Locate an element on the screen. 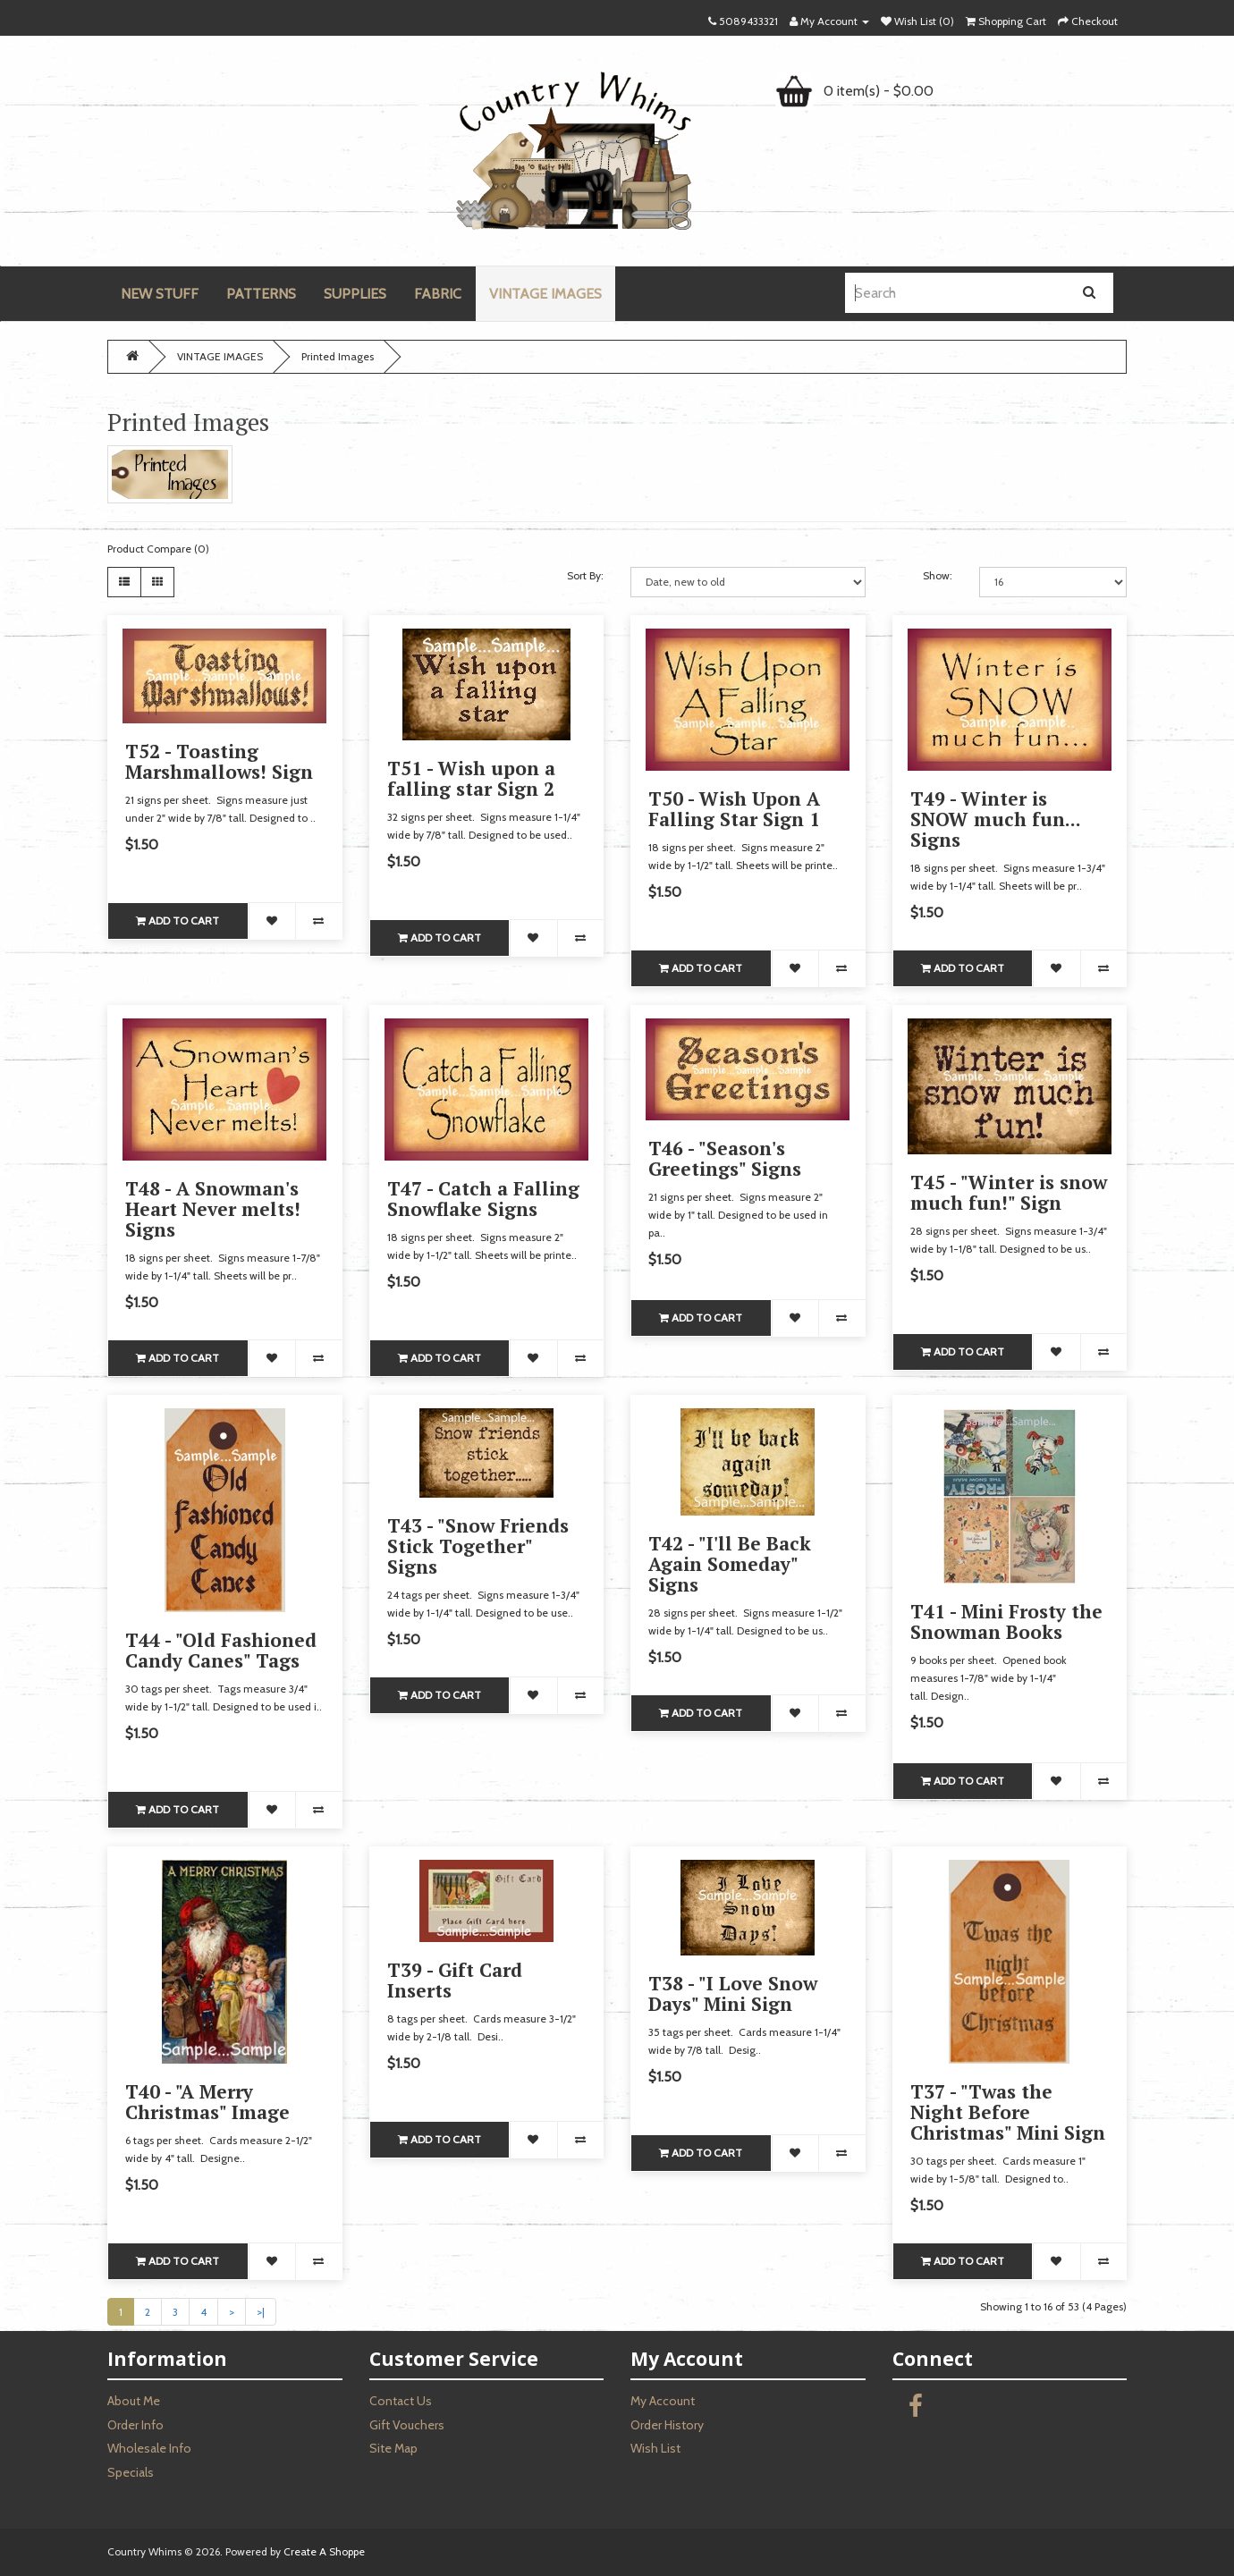 This screenshot has width=1234, height=2576. T47 - Catch a Falling Snowflake Signs is located at coordinates (483, 1198).